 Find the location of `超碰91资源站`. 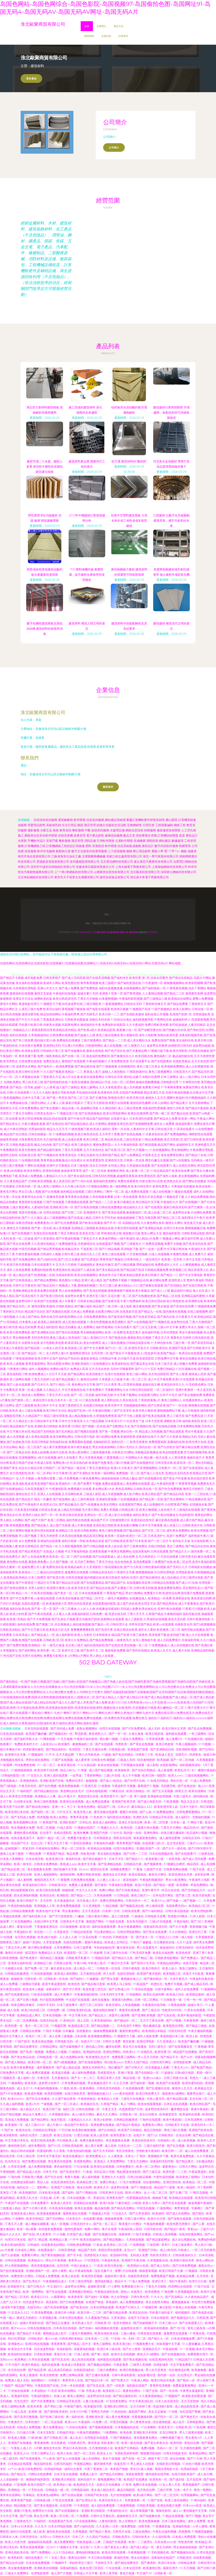

超碰91资源站 is located at coordinates (32, 1942).